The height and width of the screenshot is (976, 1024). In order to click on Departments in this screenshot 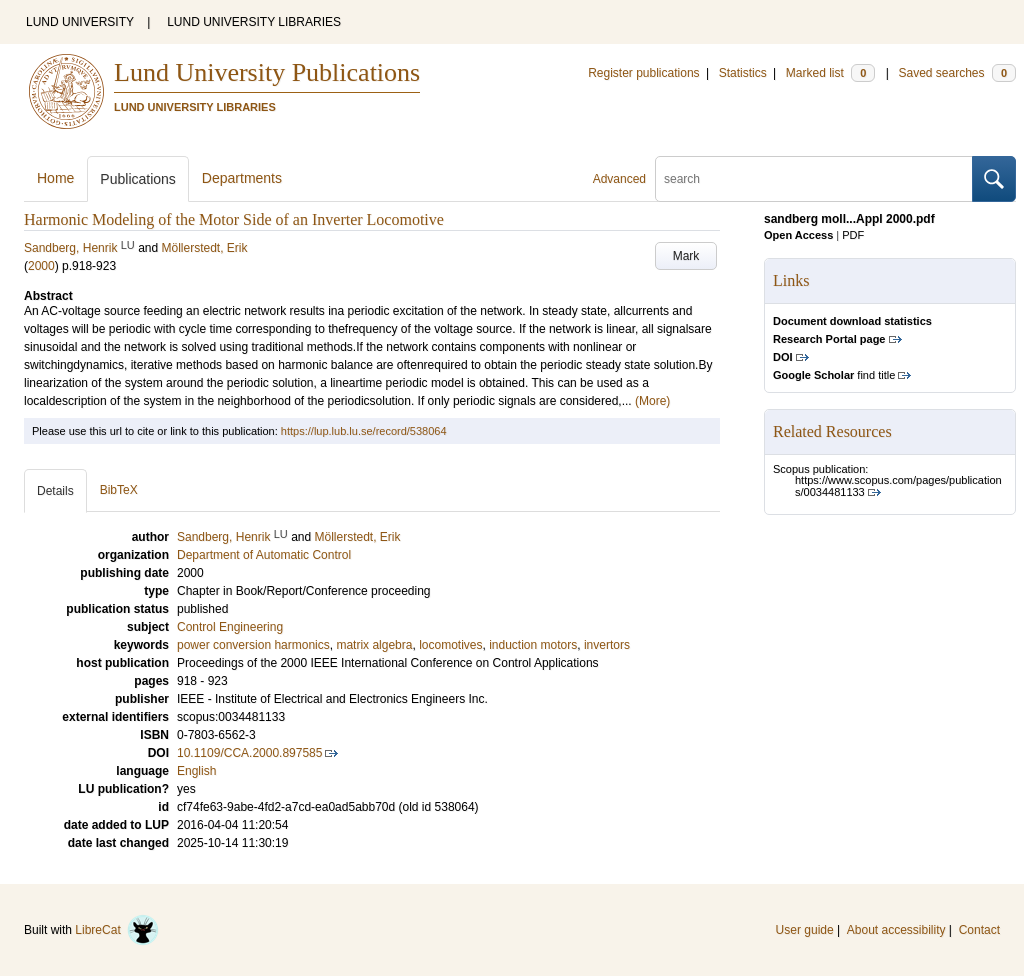, I will do `click(242, 178)`.